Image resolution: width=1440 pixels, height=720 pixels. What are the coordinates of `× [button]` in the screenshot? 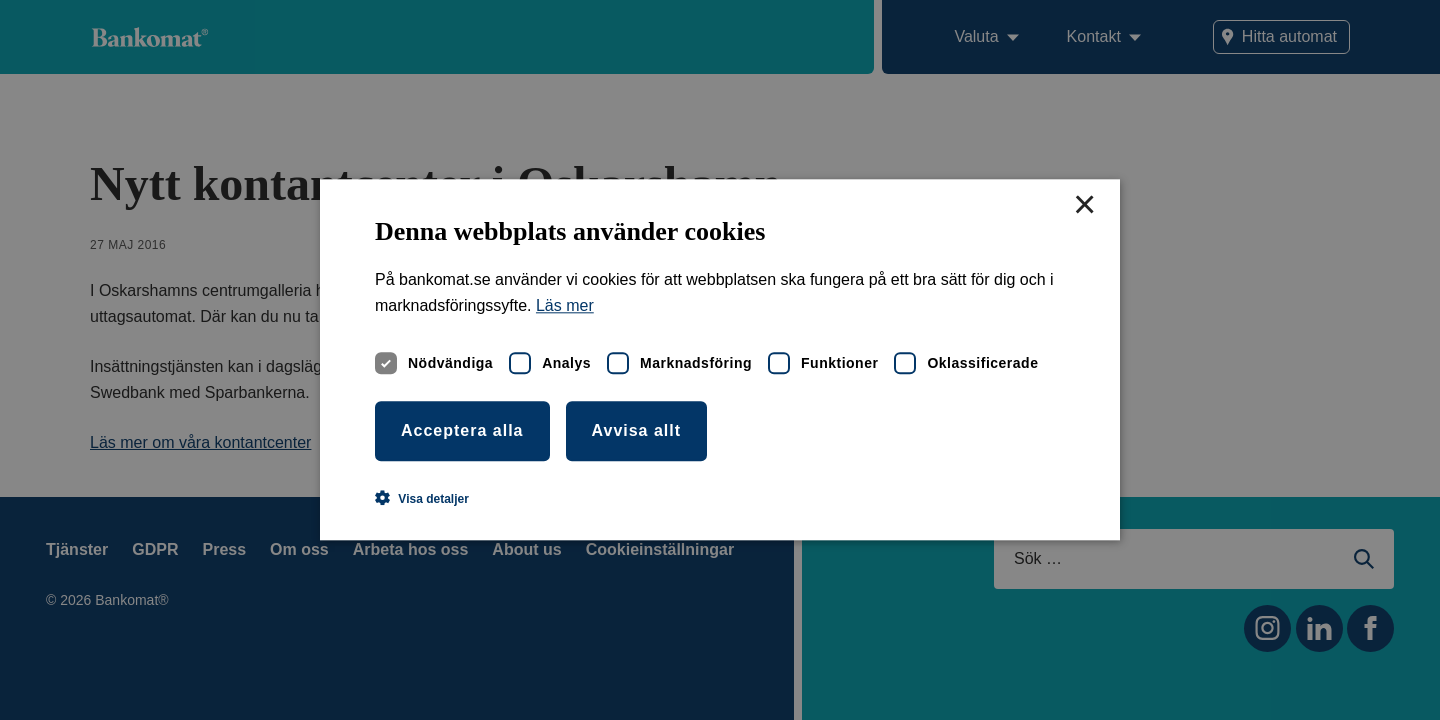 It's located at (1084, 206).